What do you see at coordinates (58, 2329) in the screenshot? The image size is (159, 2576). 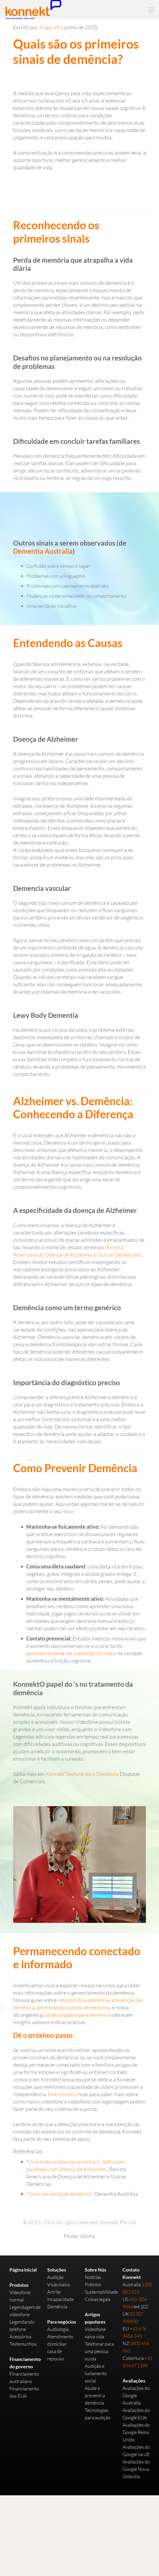 I see `Audiologia` at bounding box center [58, 2329].